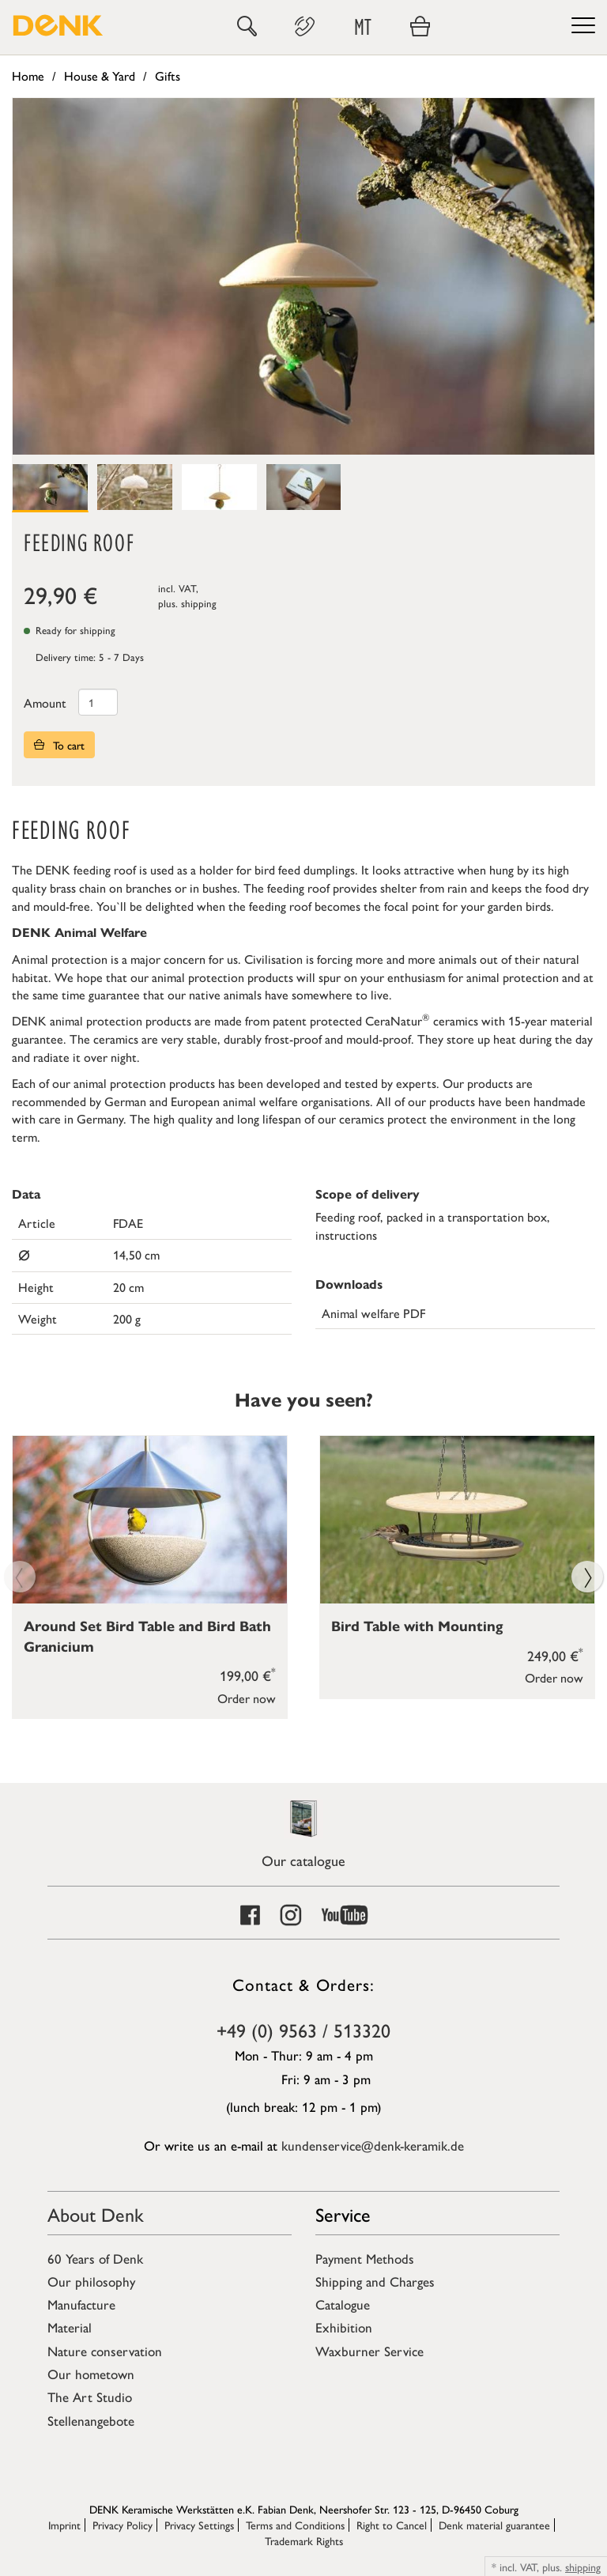  I want to click on Shipping and Charges, so click(375, 2281).